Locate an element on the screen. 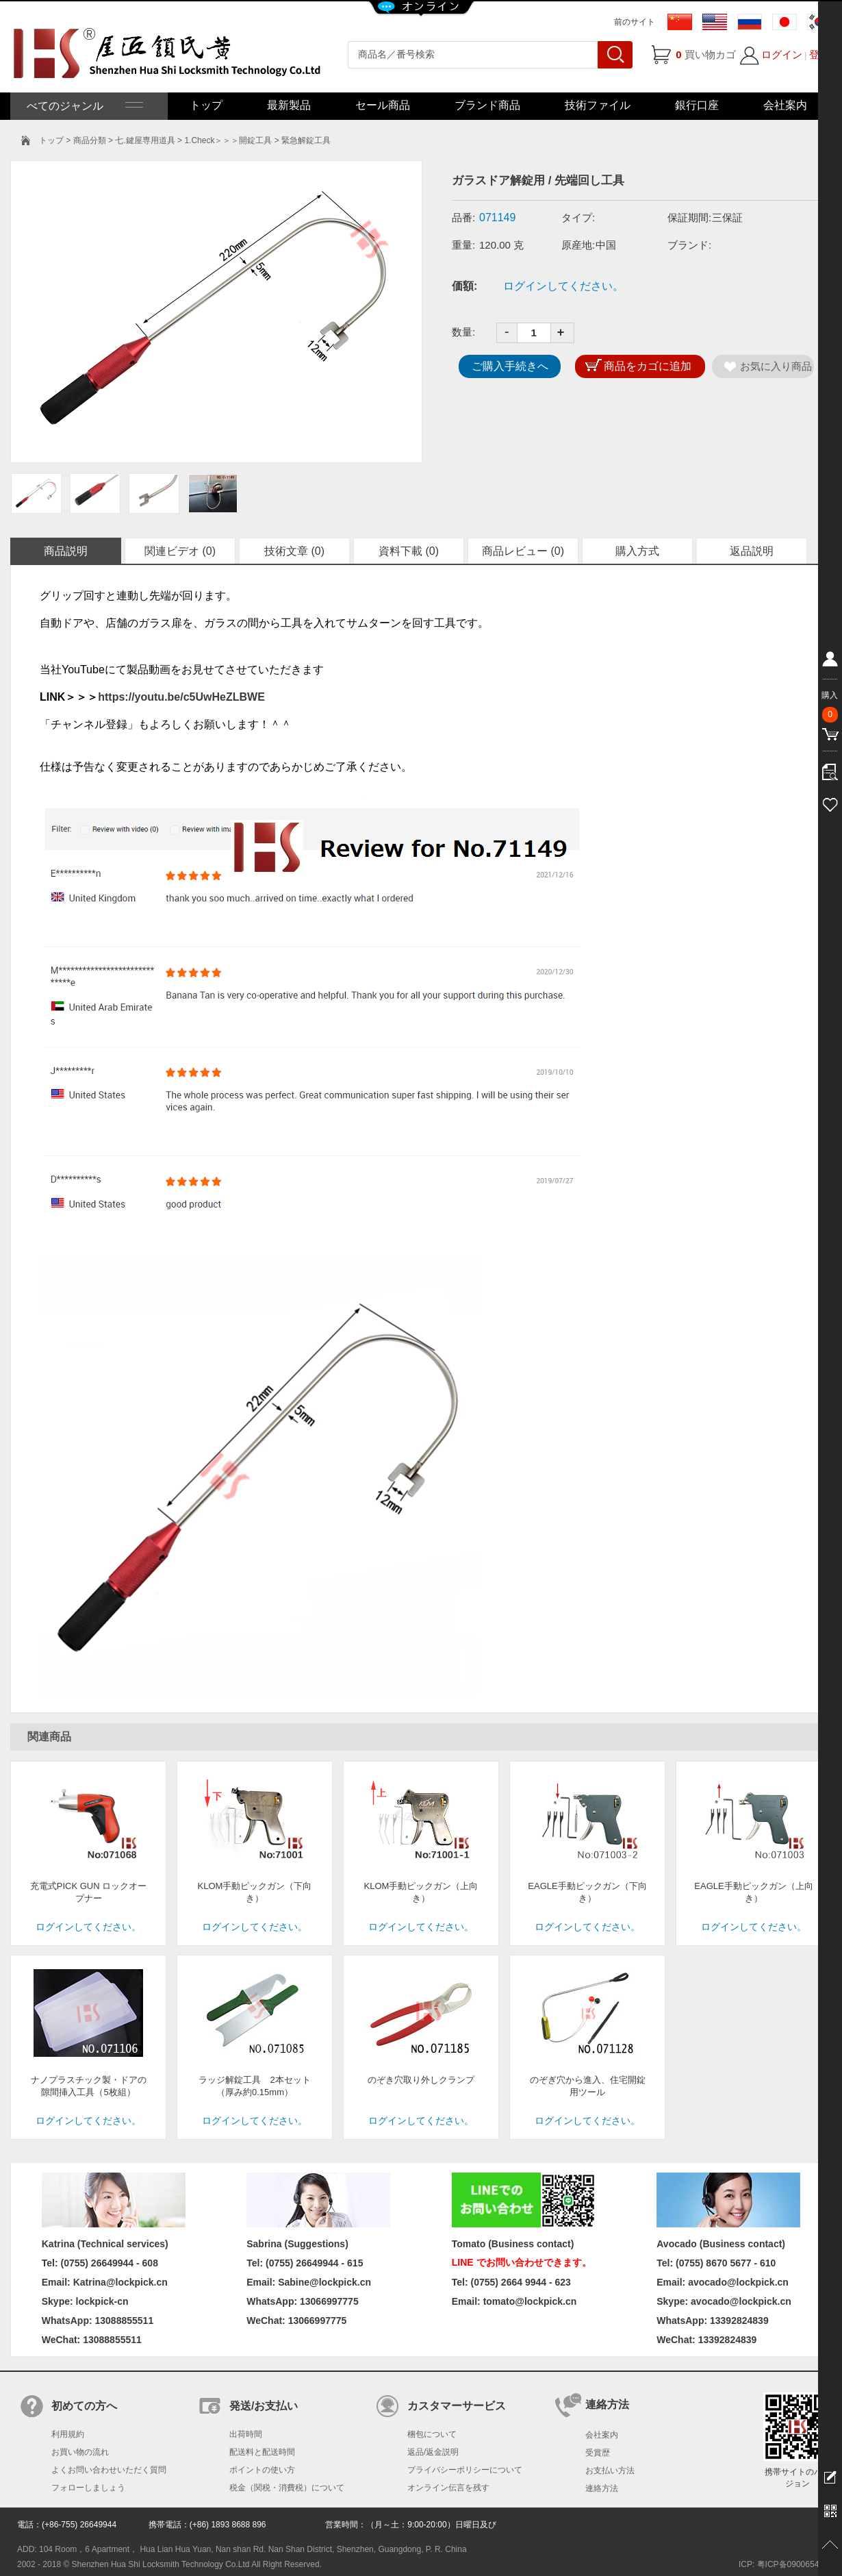  利用規約 is located at coordinates (67, 2434).